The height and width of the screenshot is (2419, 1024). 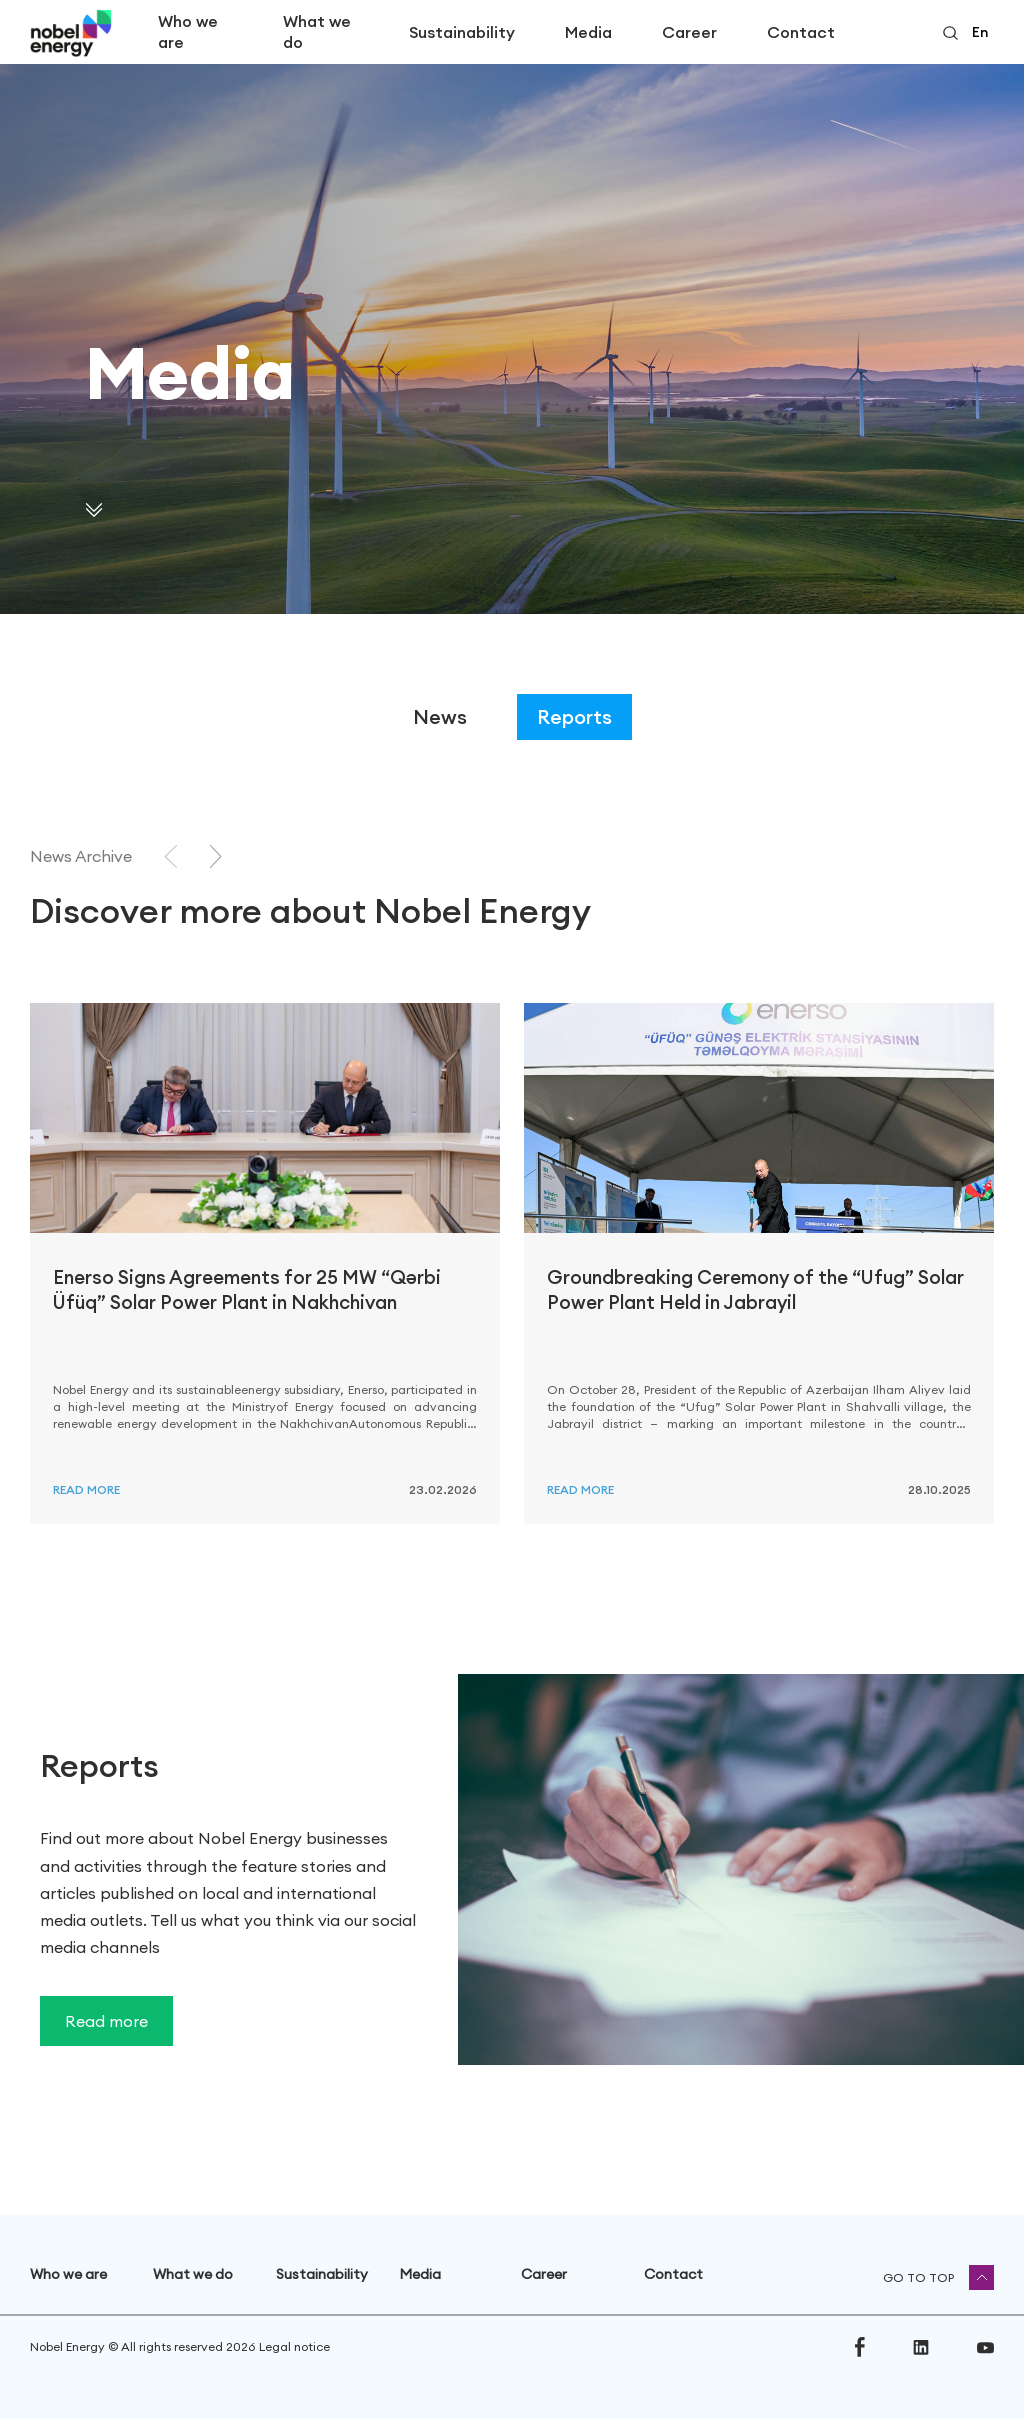 I want to click on Legal notice, so click(x=294, y=2346).